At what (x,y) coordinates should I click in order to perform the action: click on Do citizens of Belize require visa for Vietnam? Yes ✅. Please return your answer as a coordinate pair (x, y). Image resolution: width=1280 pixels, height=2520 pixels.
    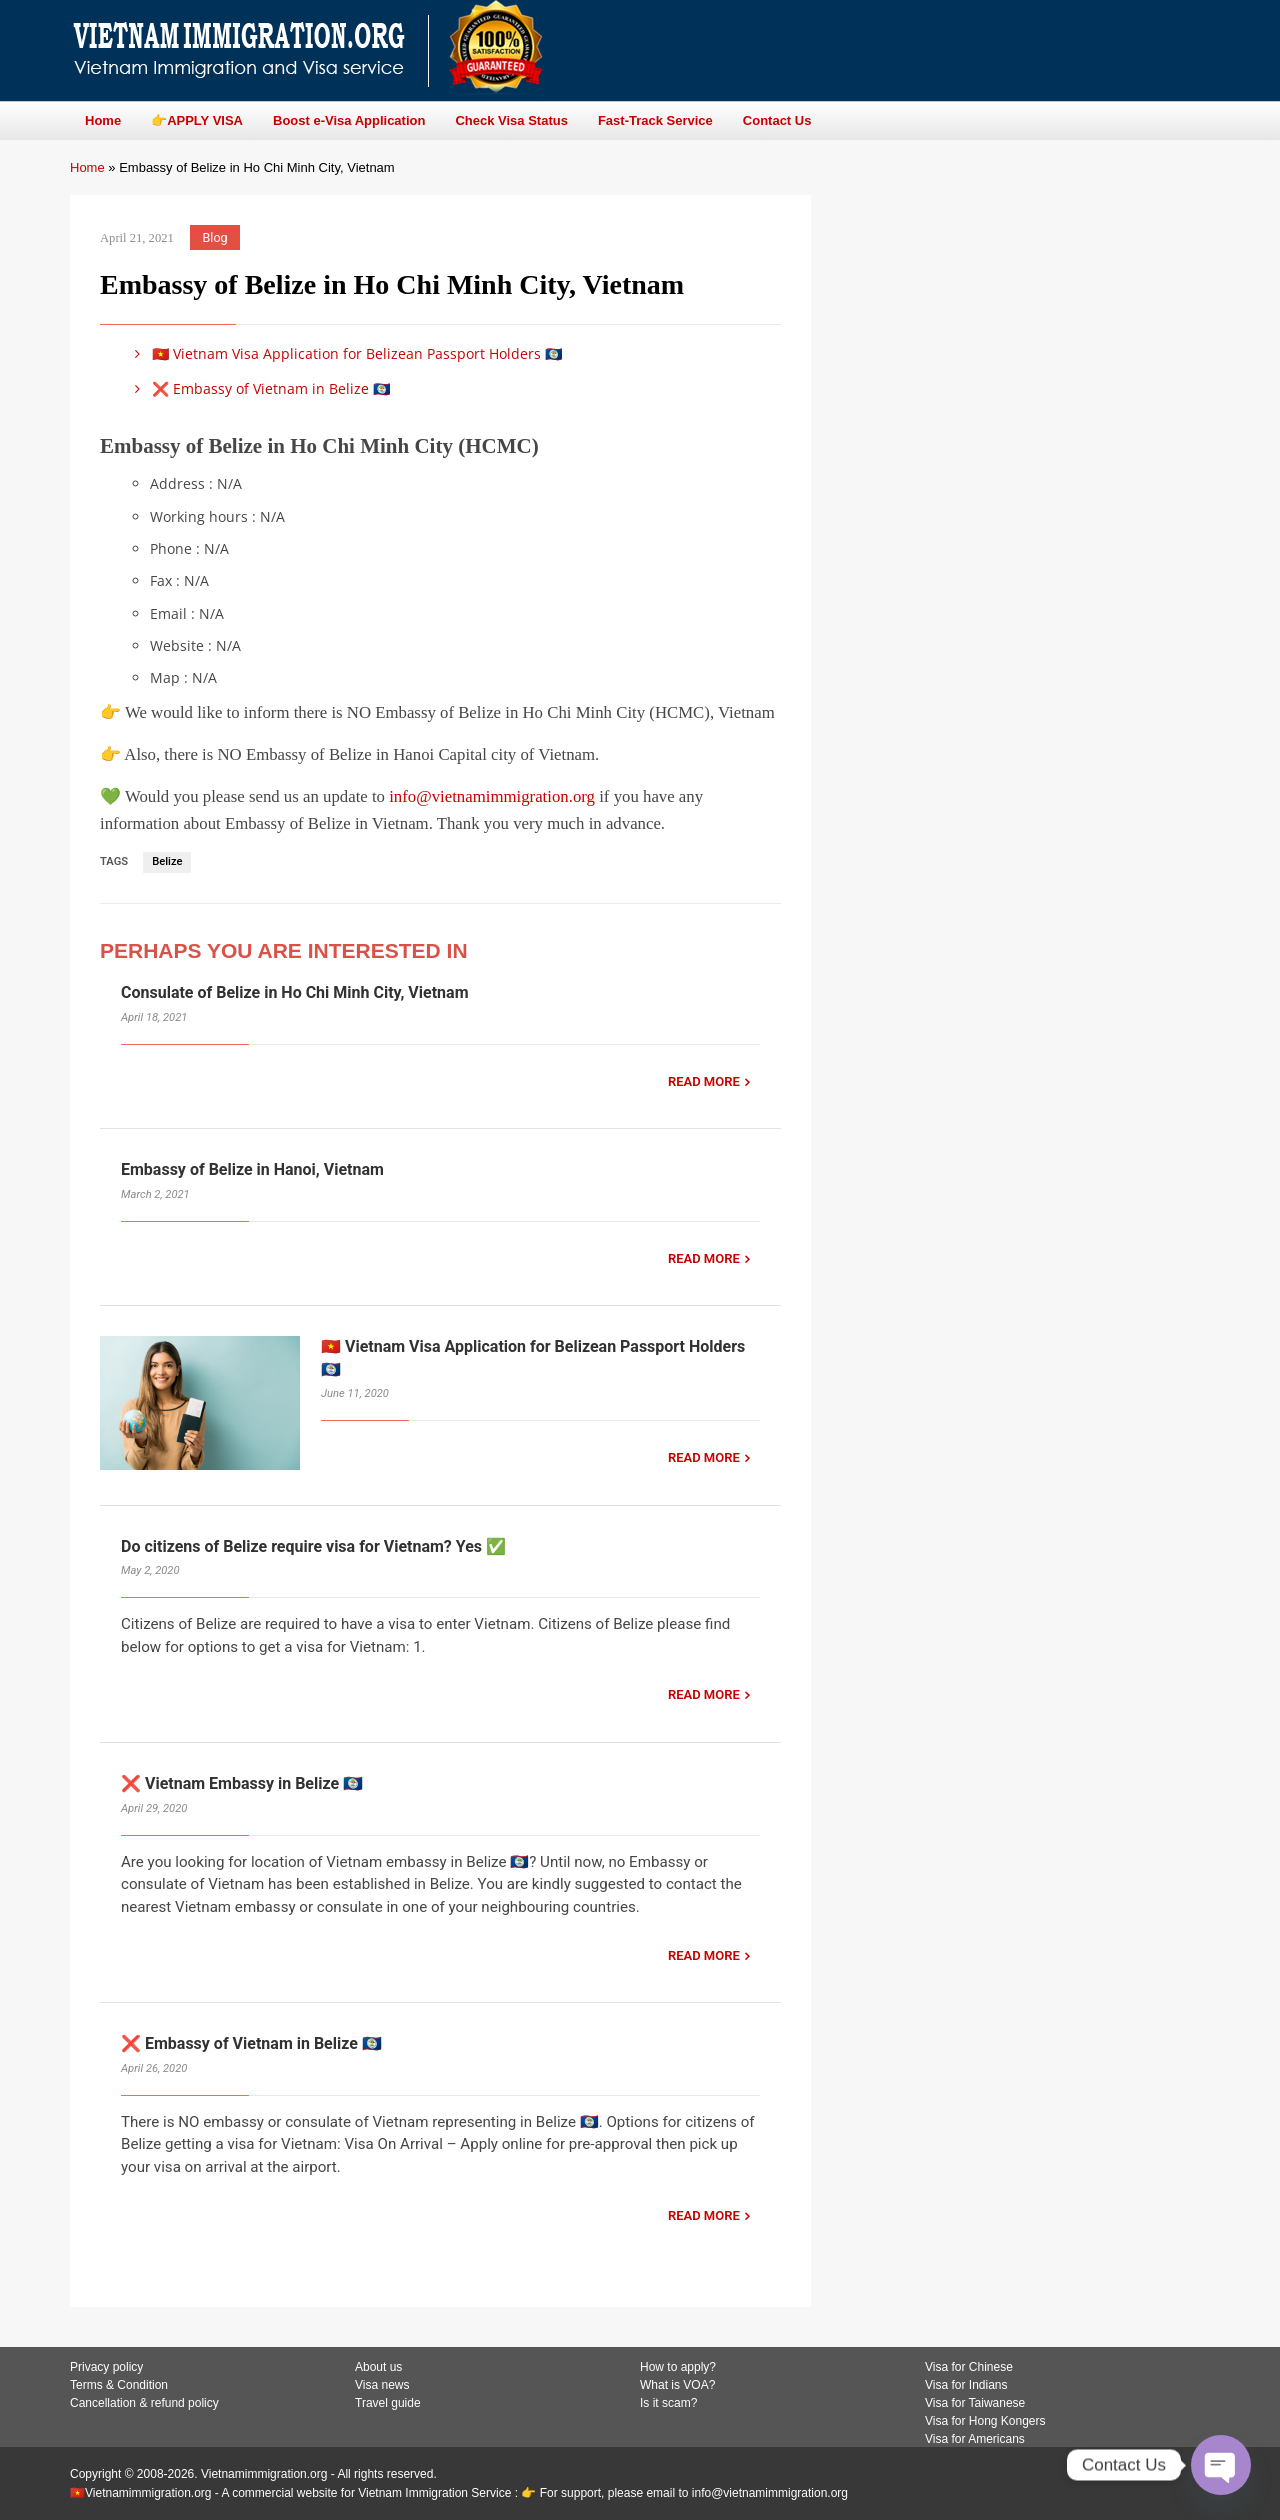
    Looking at the image, I should click on (313, 1546).